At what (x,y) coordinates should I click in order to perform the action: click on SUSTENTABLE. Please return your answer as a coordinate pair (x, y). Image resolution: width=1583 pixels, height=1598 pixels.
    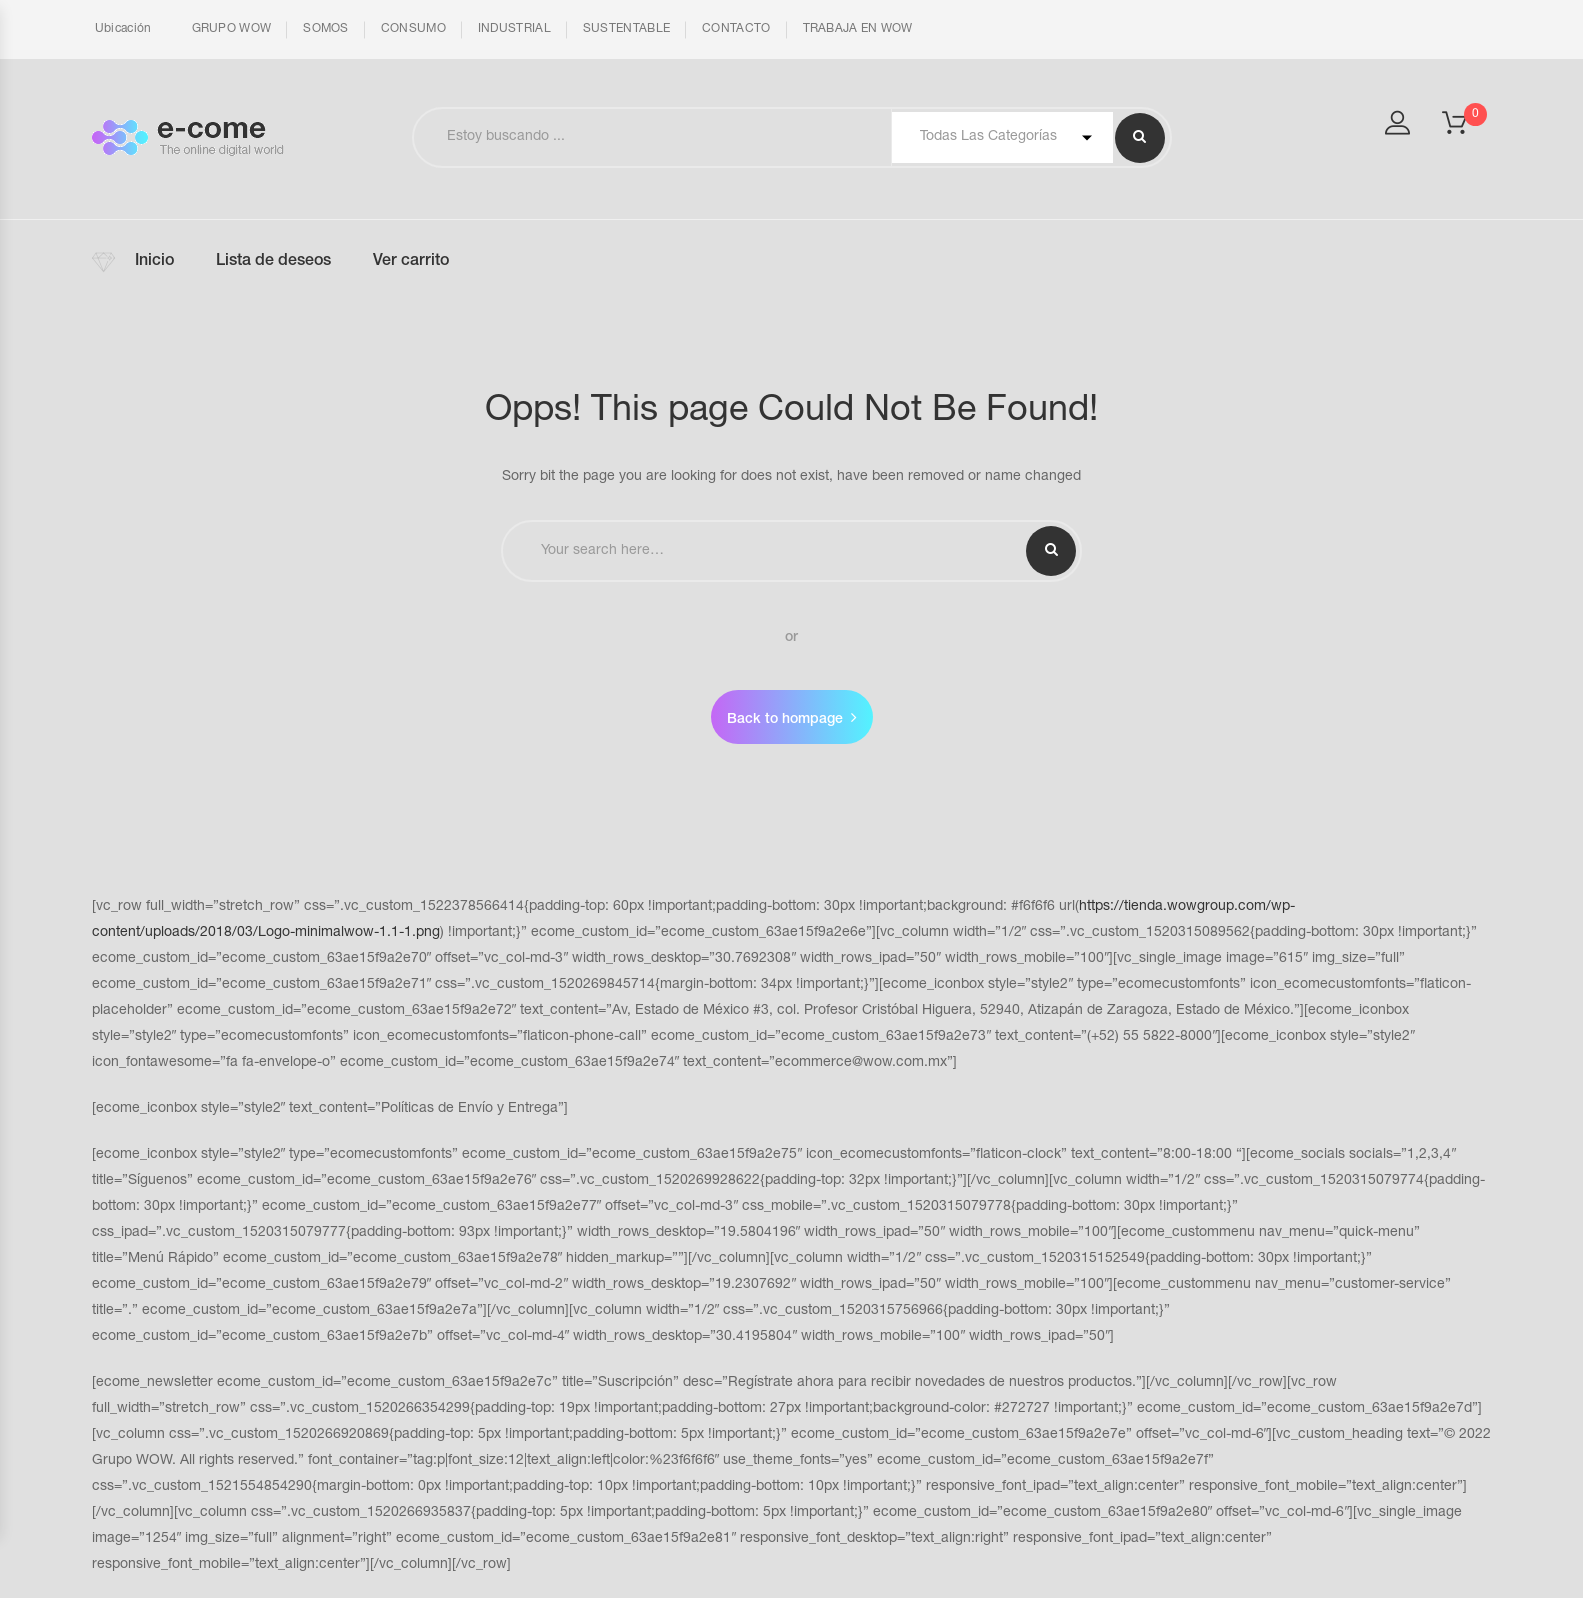
    Looking at the image, I should click on (626, 29).